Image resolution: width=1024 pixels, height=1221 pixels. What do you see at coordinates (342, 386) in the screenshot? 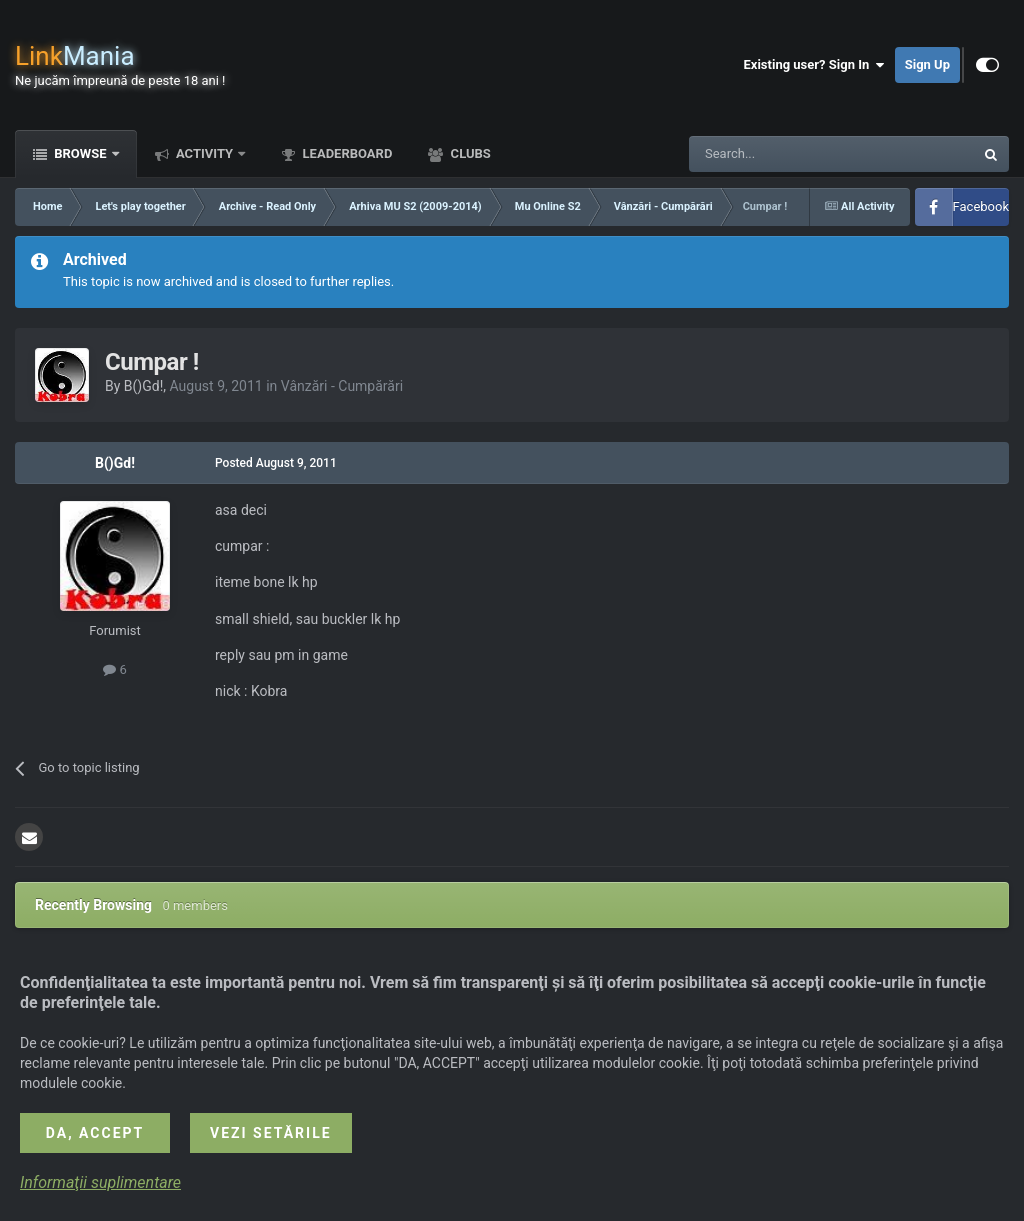
I see `Vânzări - Cumpărări` at bounding box center [342, 386].